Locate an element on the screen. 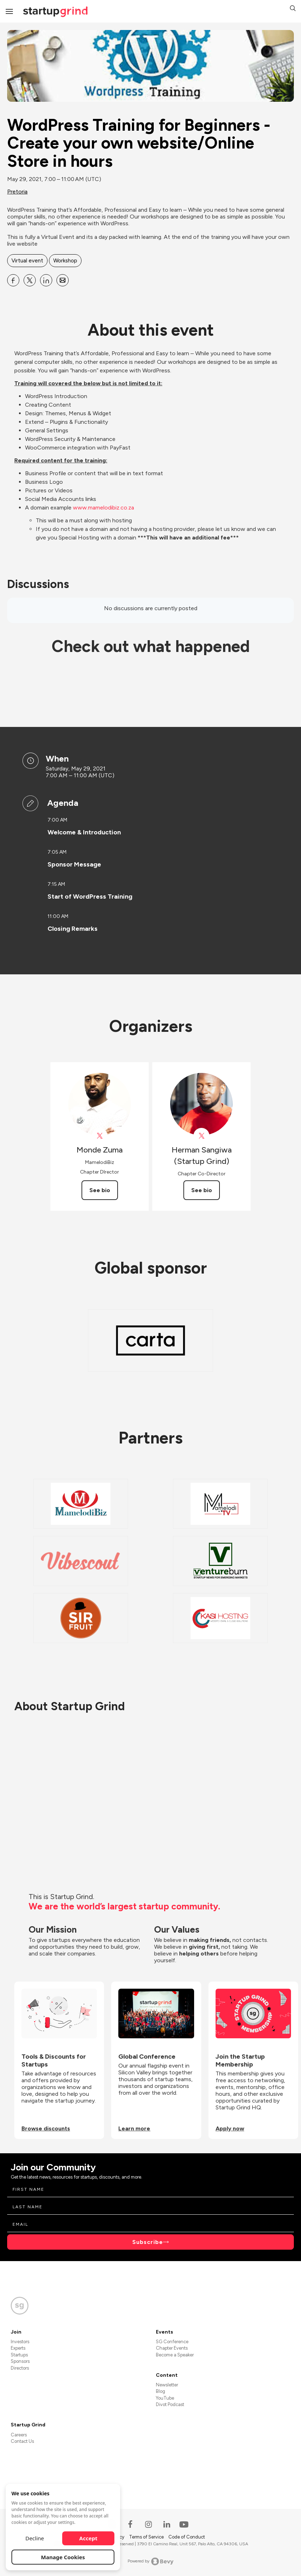  Contact Us is located at coordinates (22, 2441).